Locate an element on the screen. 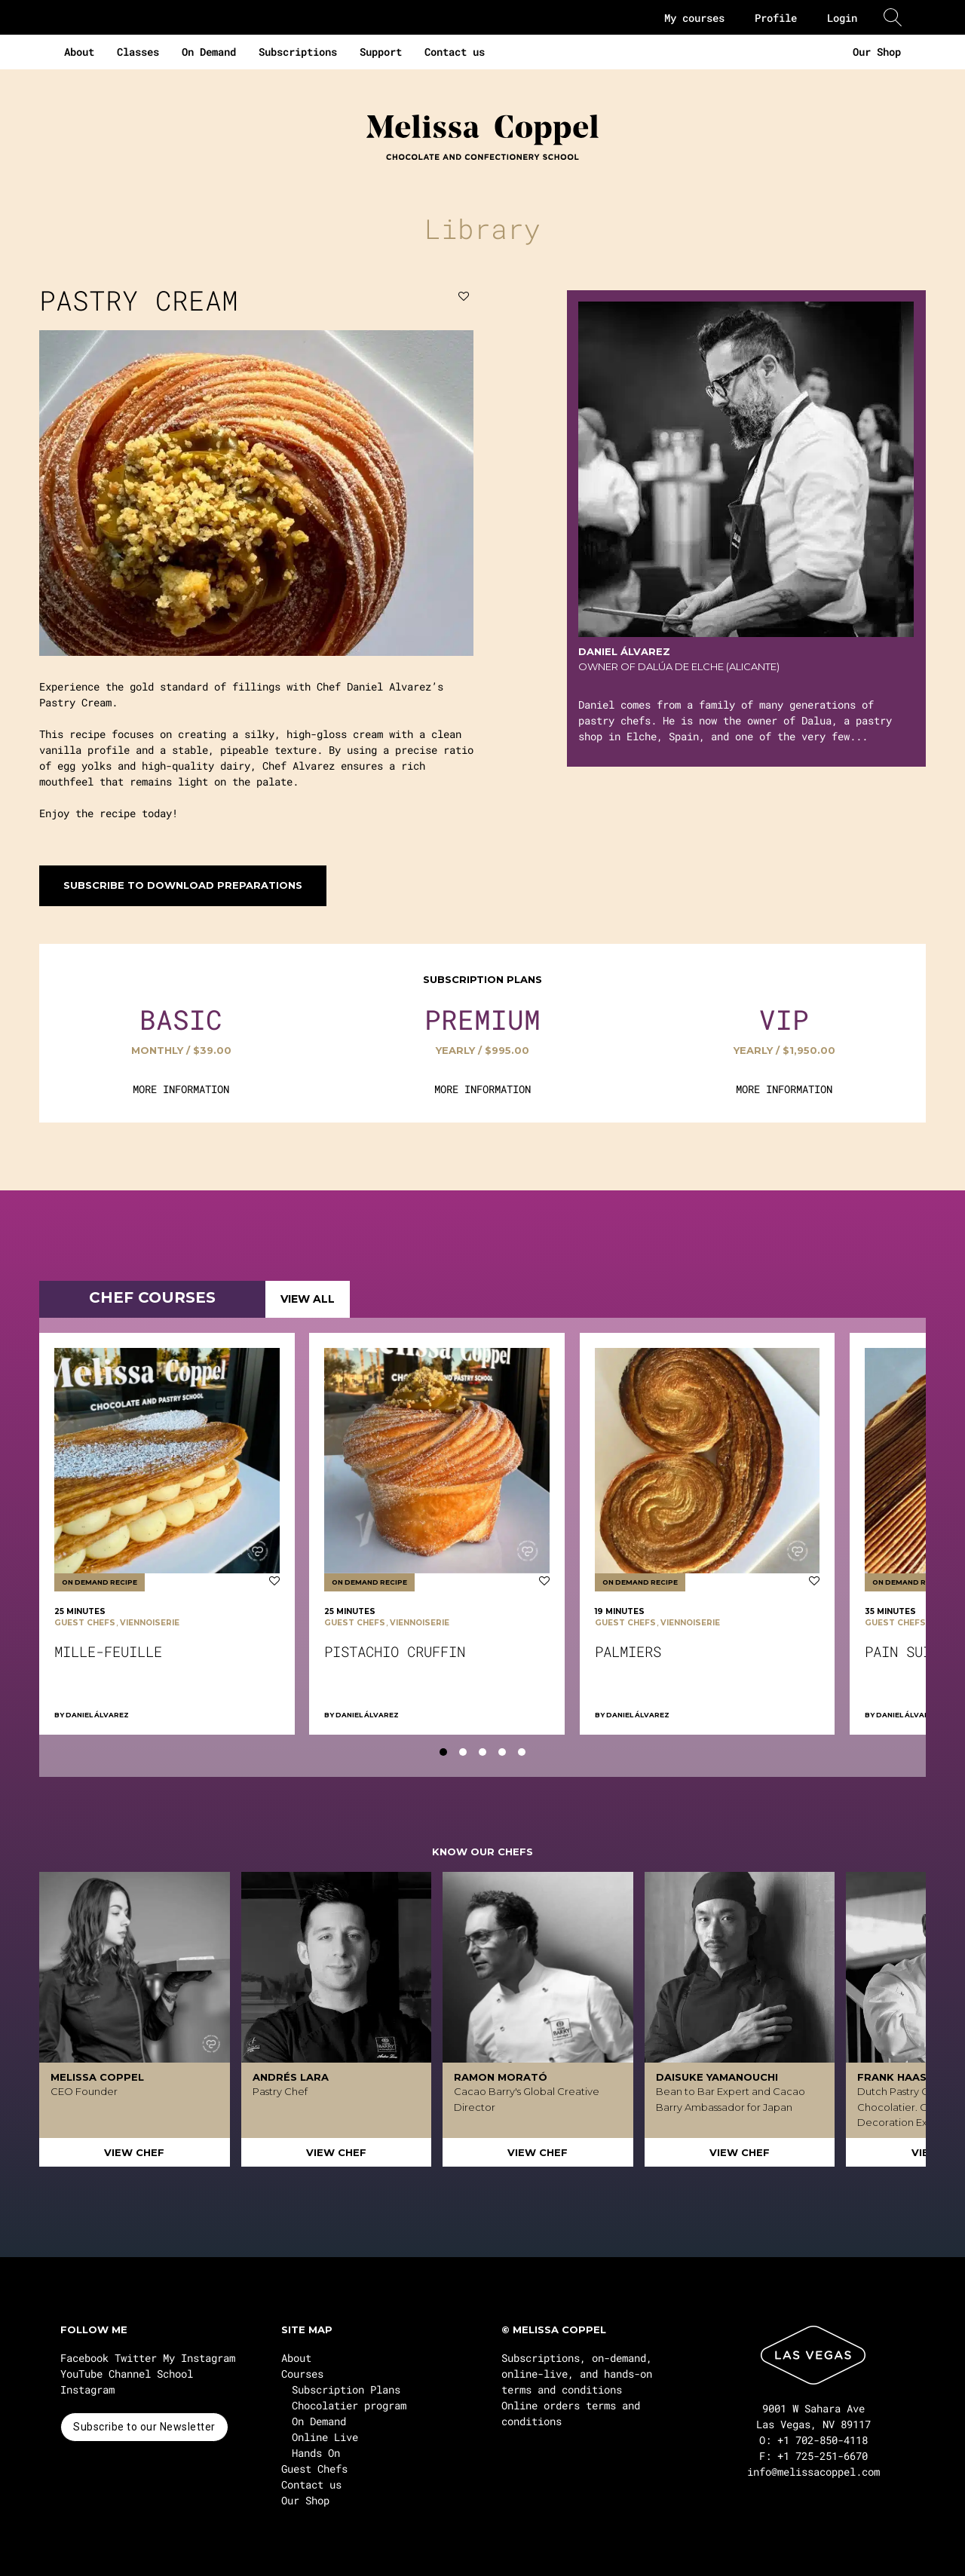 The width and height of the screenshot is (965, 2576). About is located at coordinates (79, 51).